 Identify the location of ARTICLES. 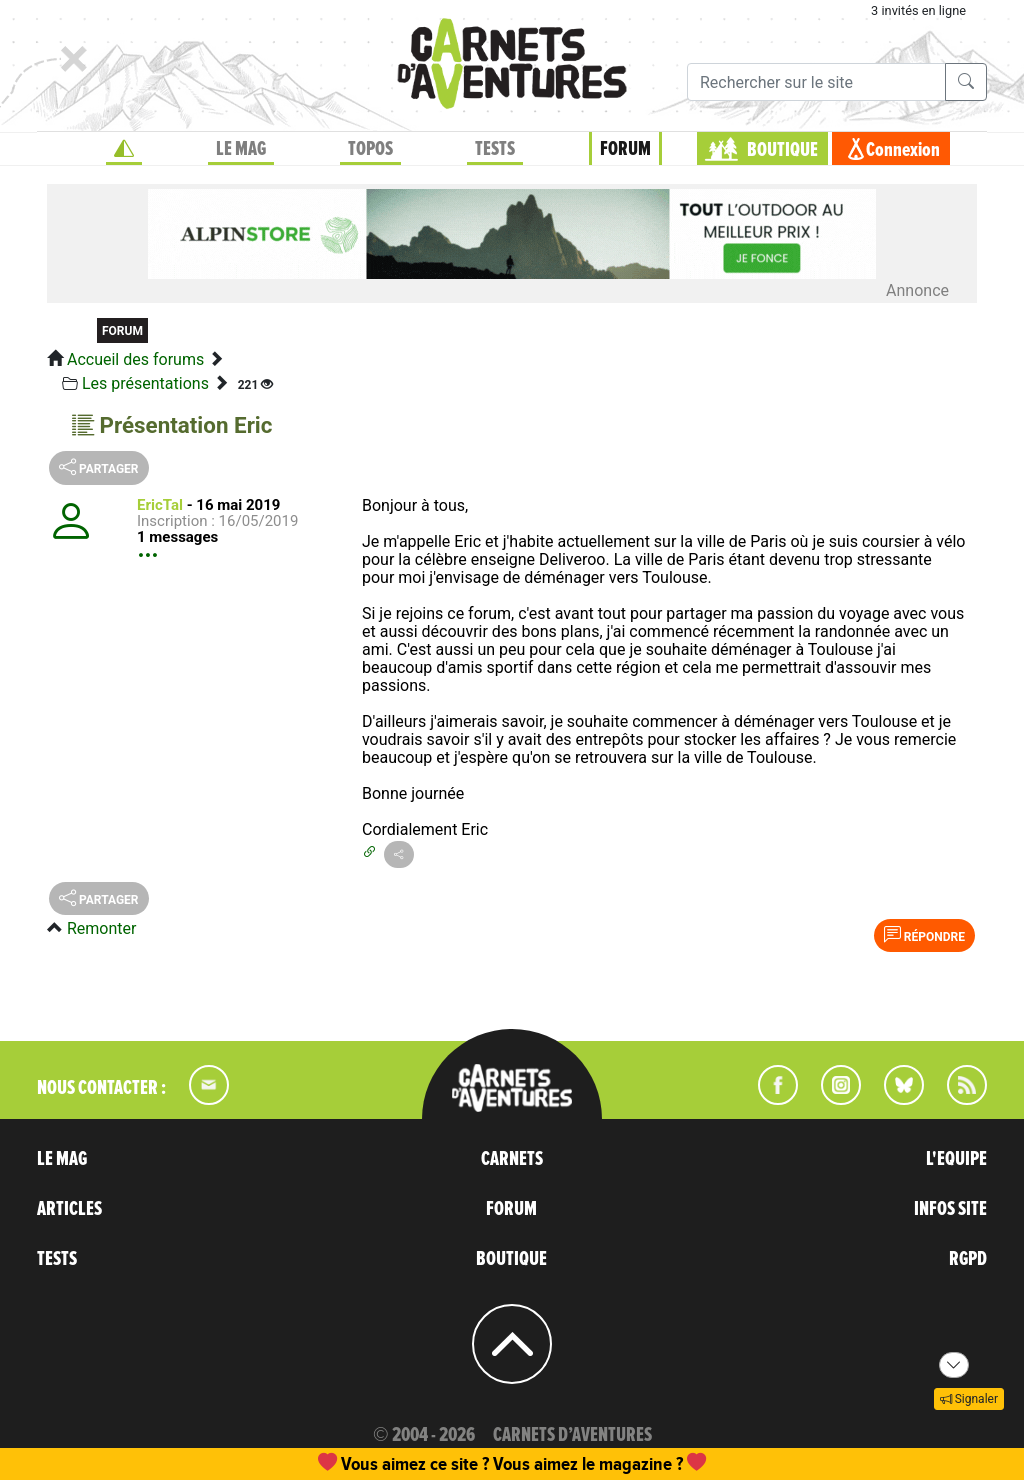
(69, 1209).